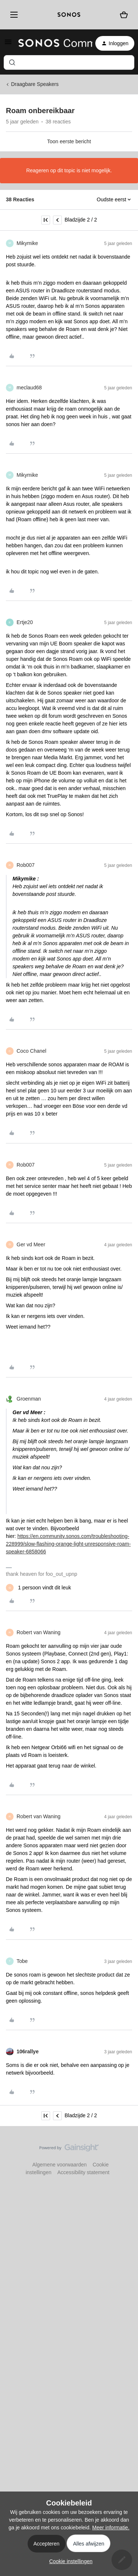 Image resolution: width=138 pixels, height=2576 pixels. Describe the element at coordinates (68, 1543) in the screenshot. I see `https://en.community.sonos.com/troubleshooting-228999/slow-flashing-orange-light-unresponsive-roam-speaker-6858066` at that location.